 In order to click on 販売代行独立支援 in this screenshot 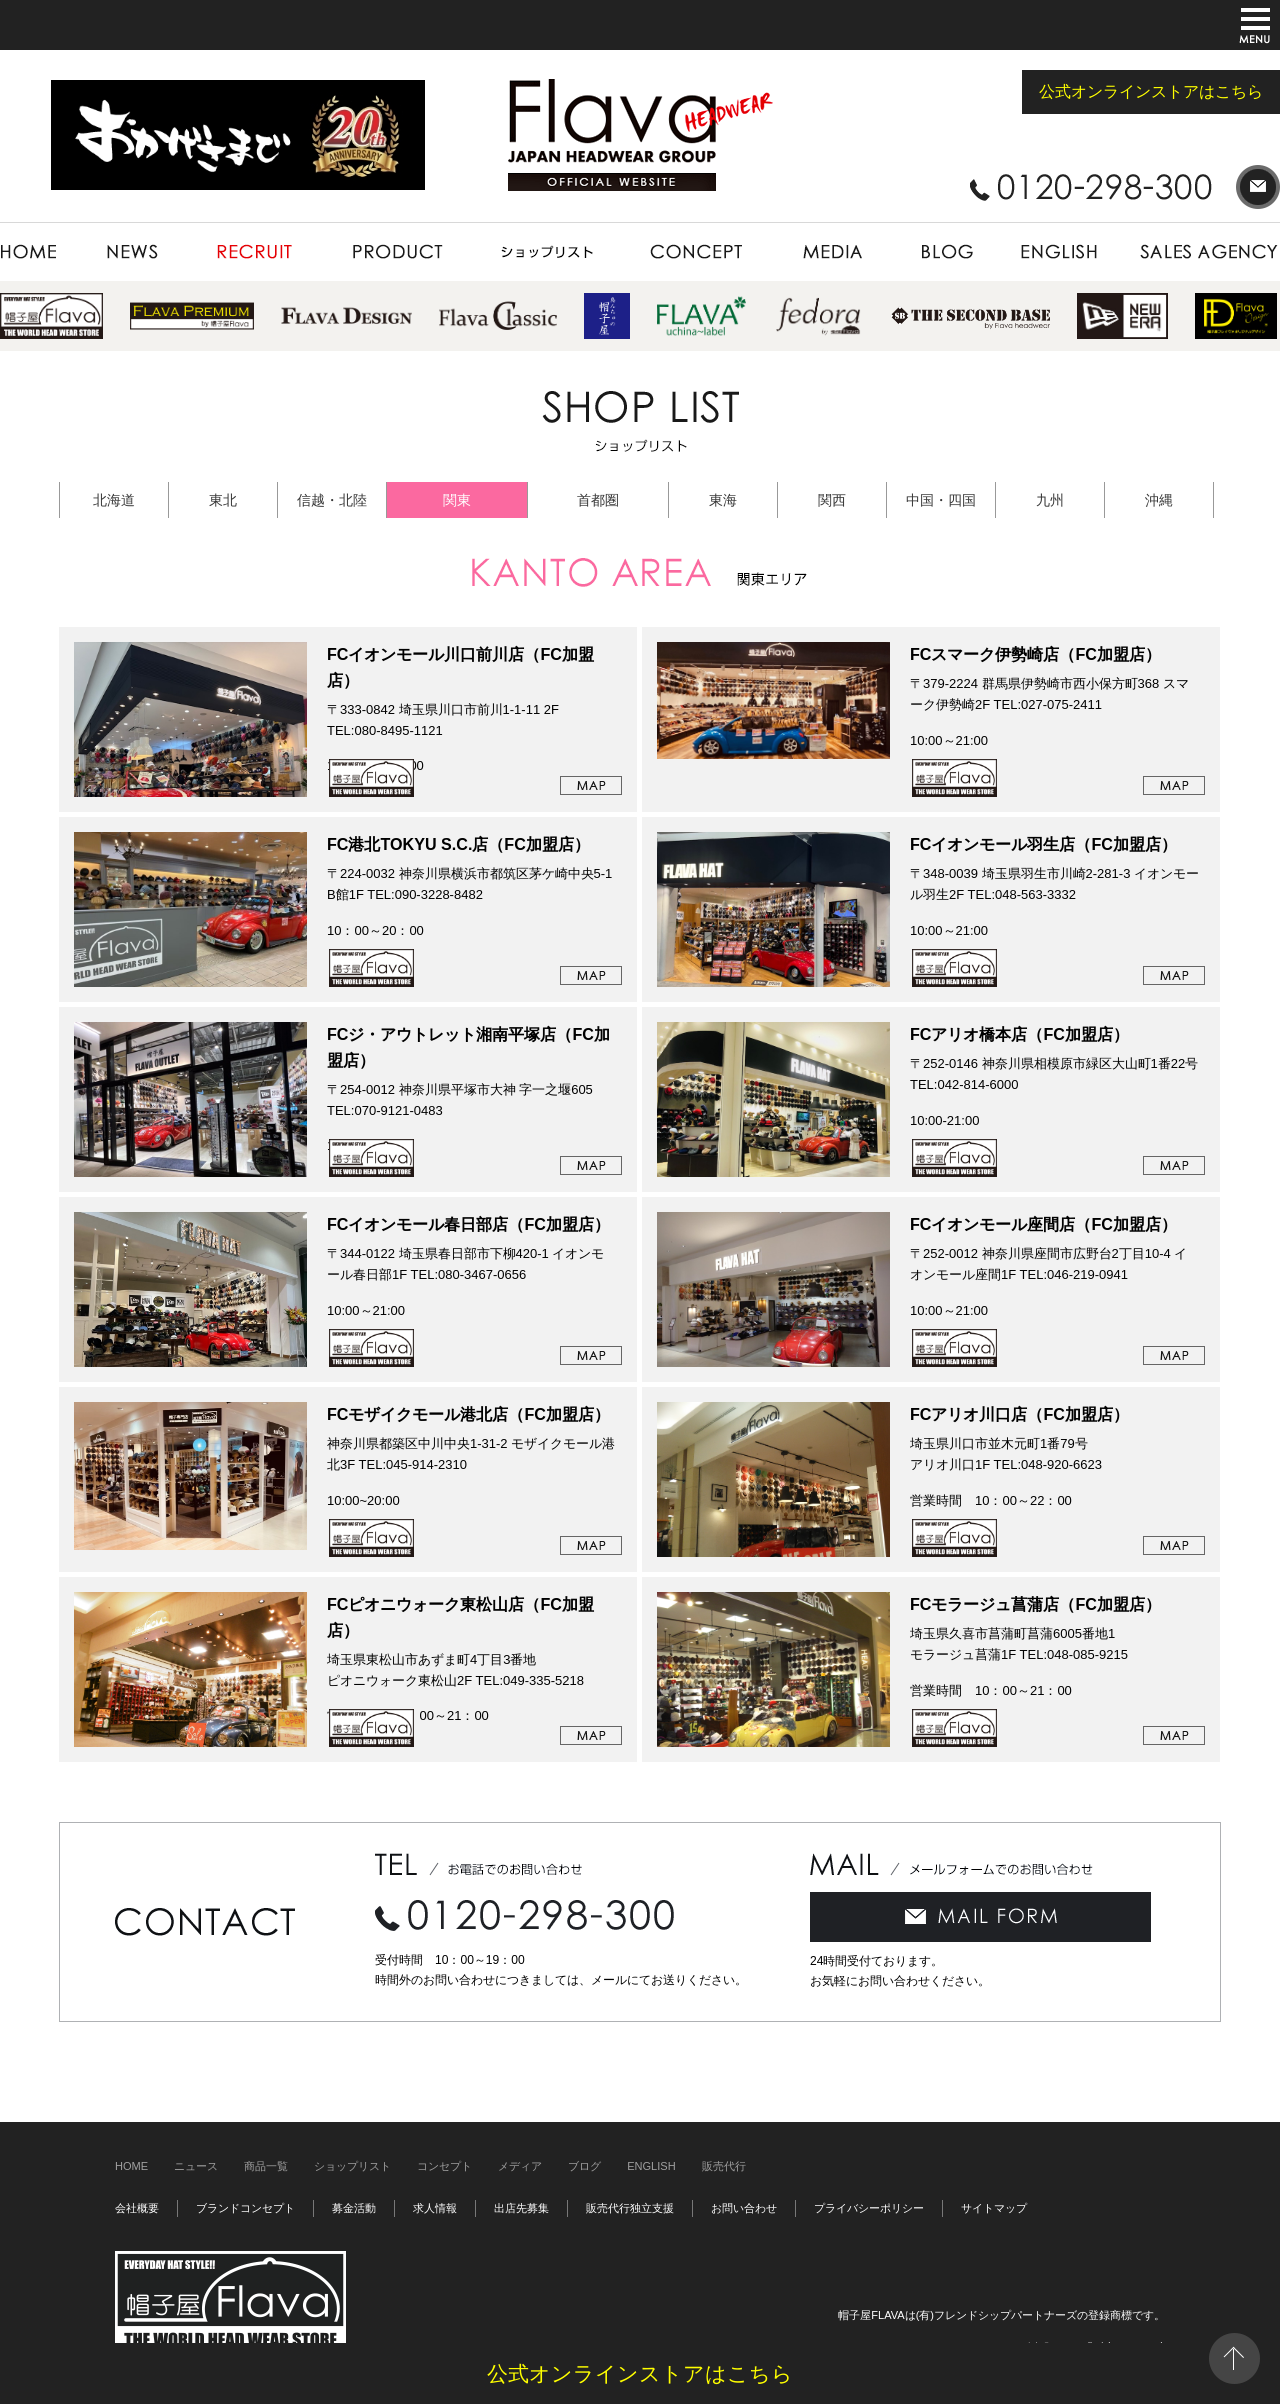, I will do `click(630, 2208)`.